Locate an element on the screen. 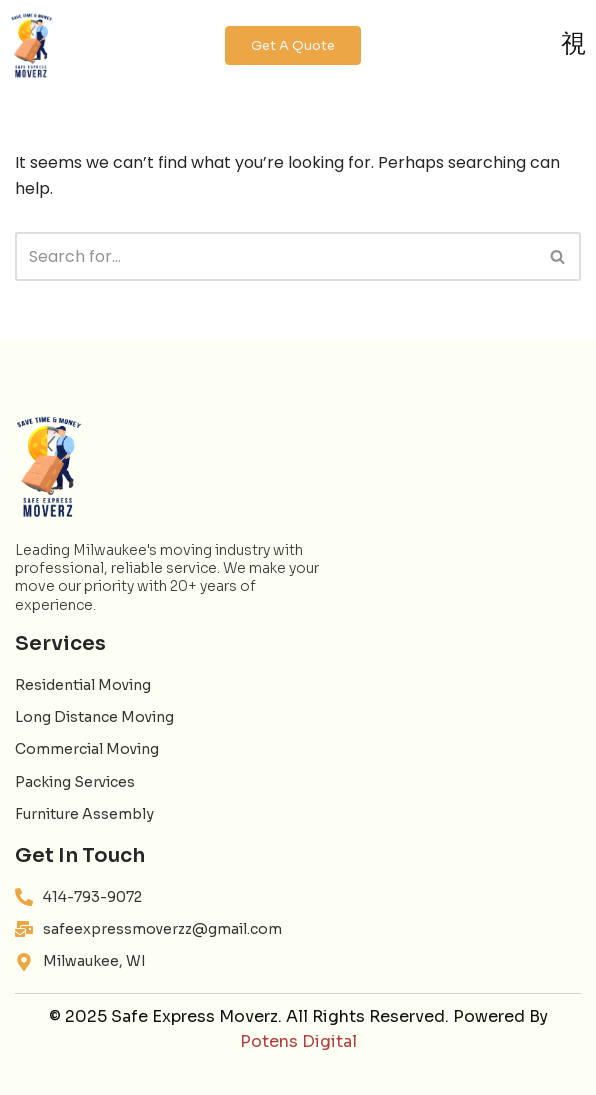 The image size is (596, 1095). Potens Digital is located at coordinates (298, 1041).